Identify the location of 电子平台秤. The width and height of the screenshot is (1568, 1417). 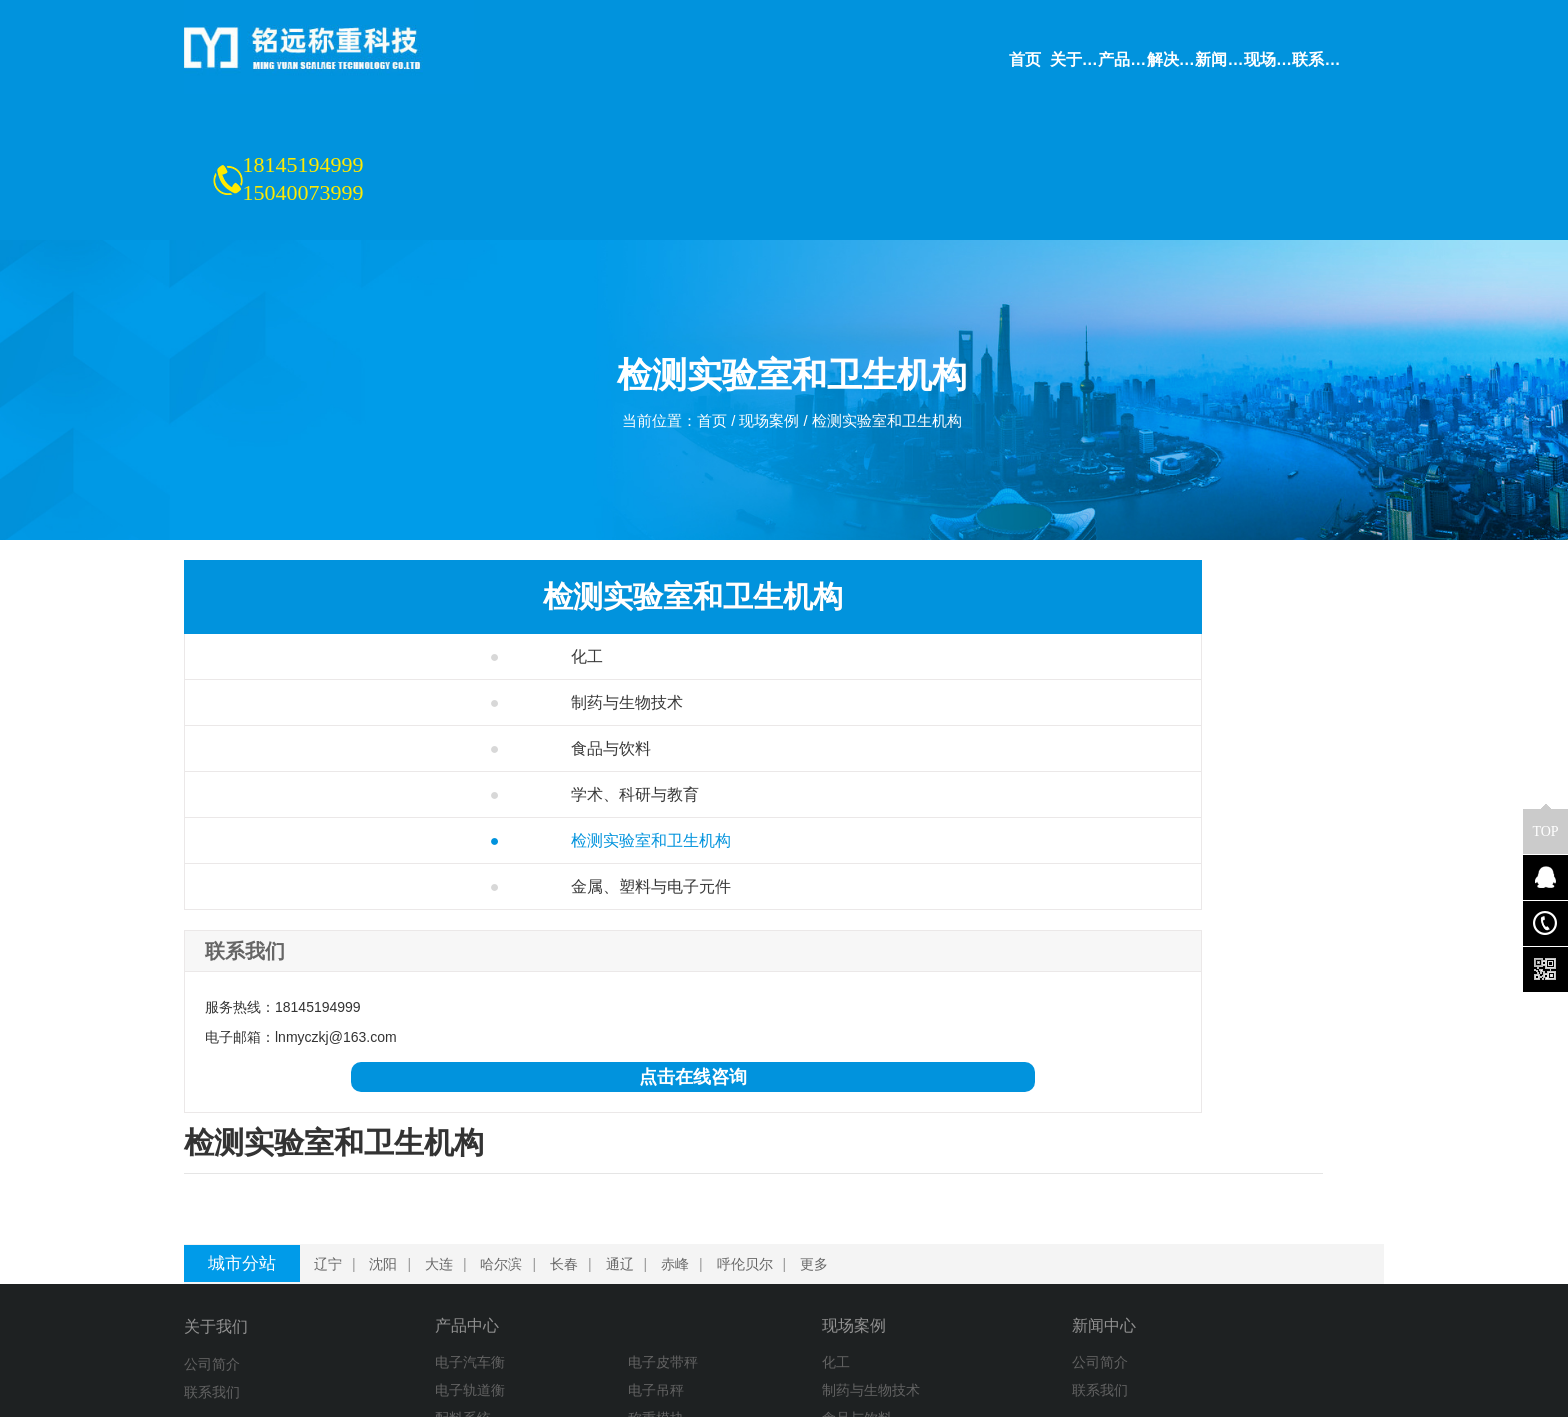
(567, 1310).